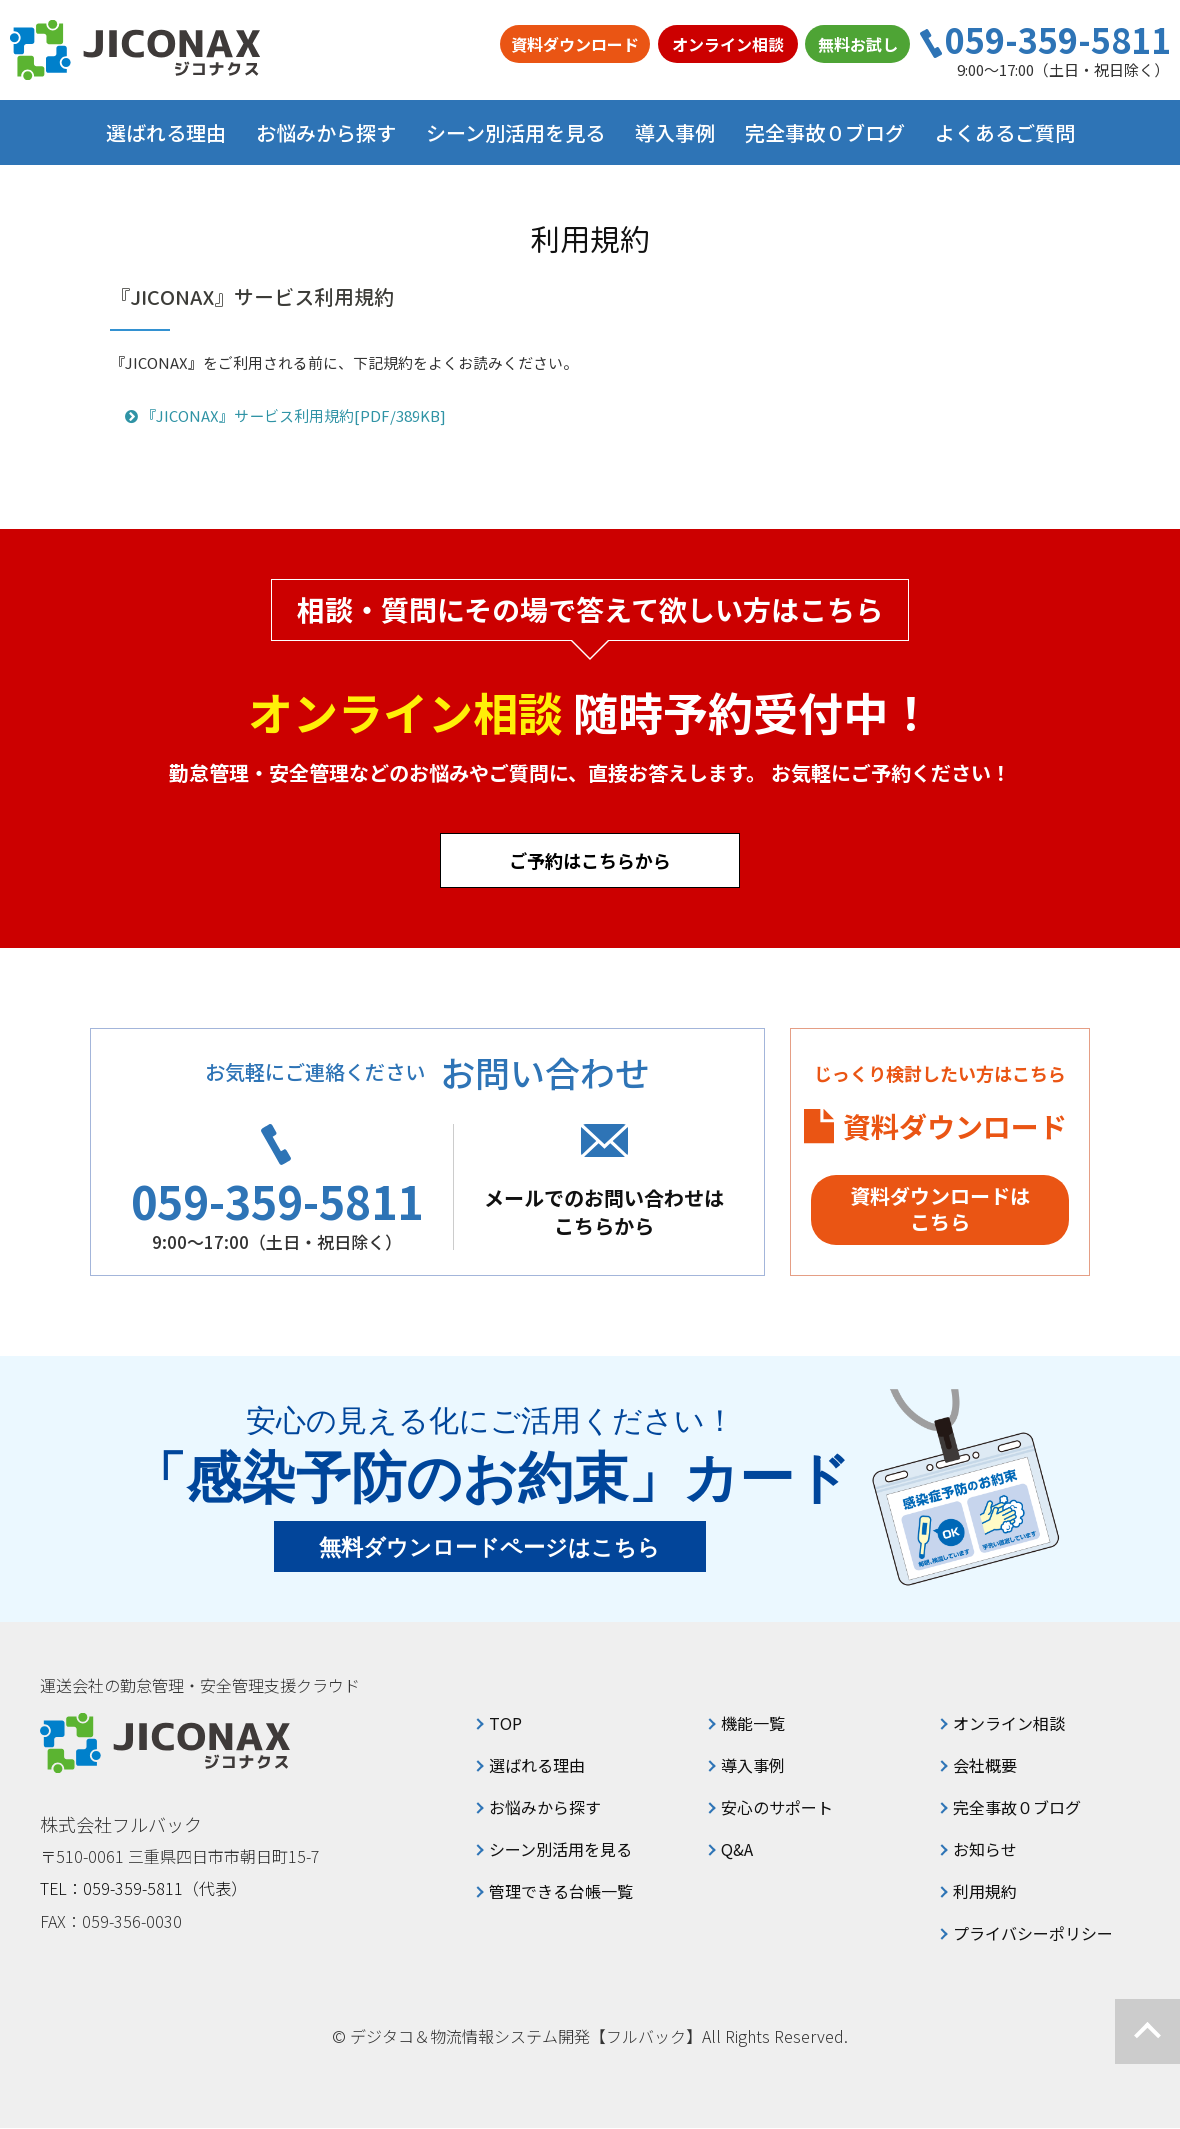 The image size is (1180, 2129). Describe the element at coordinates (560, 1850) in the screenshot. I see `シーン別活用を見る` at that location.